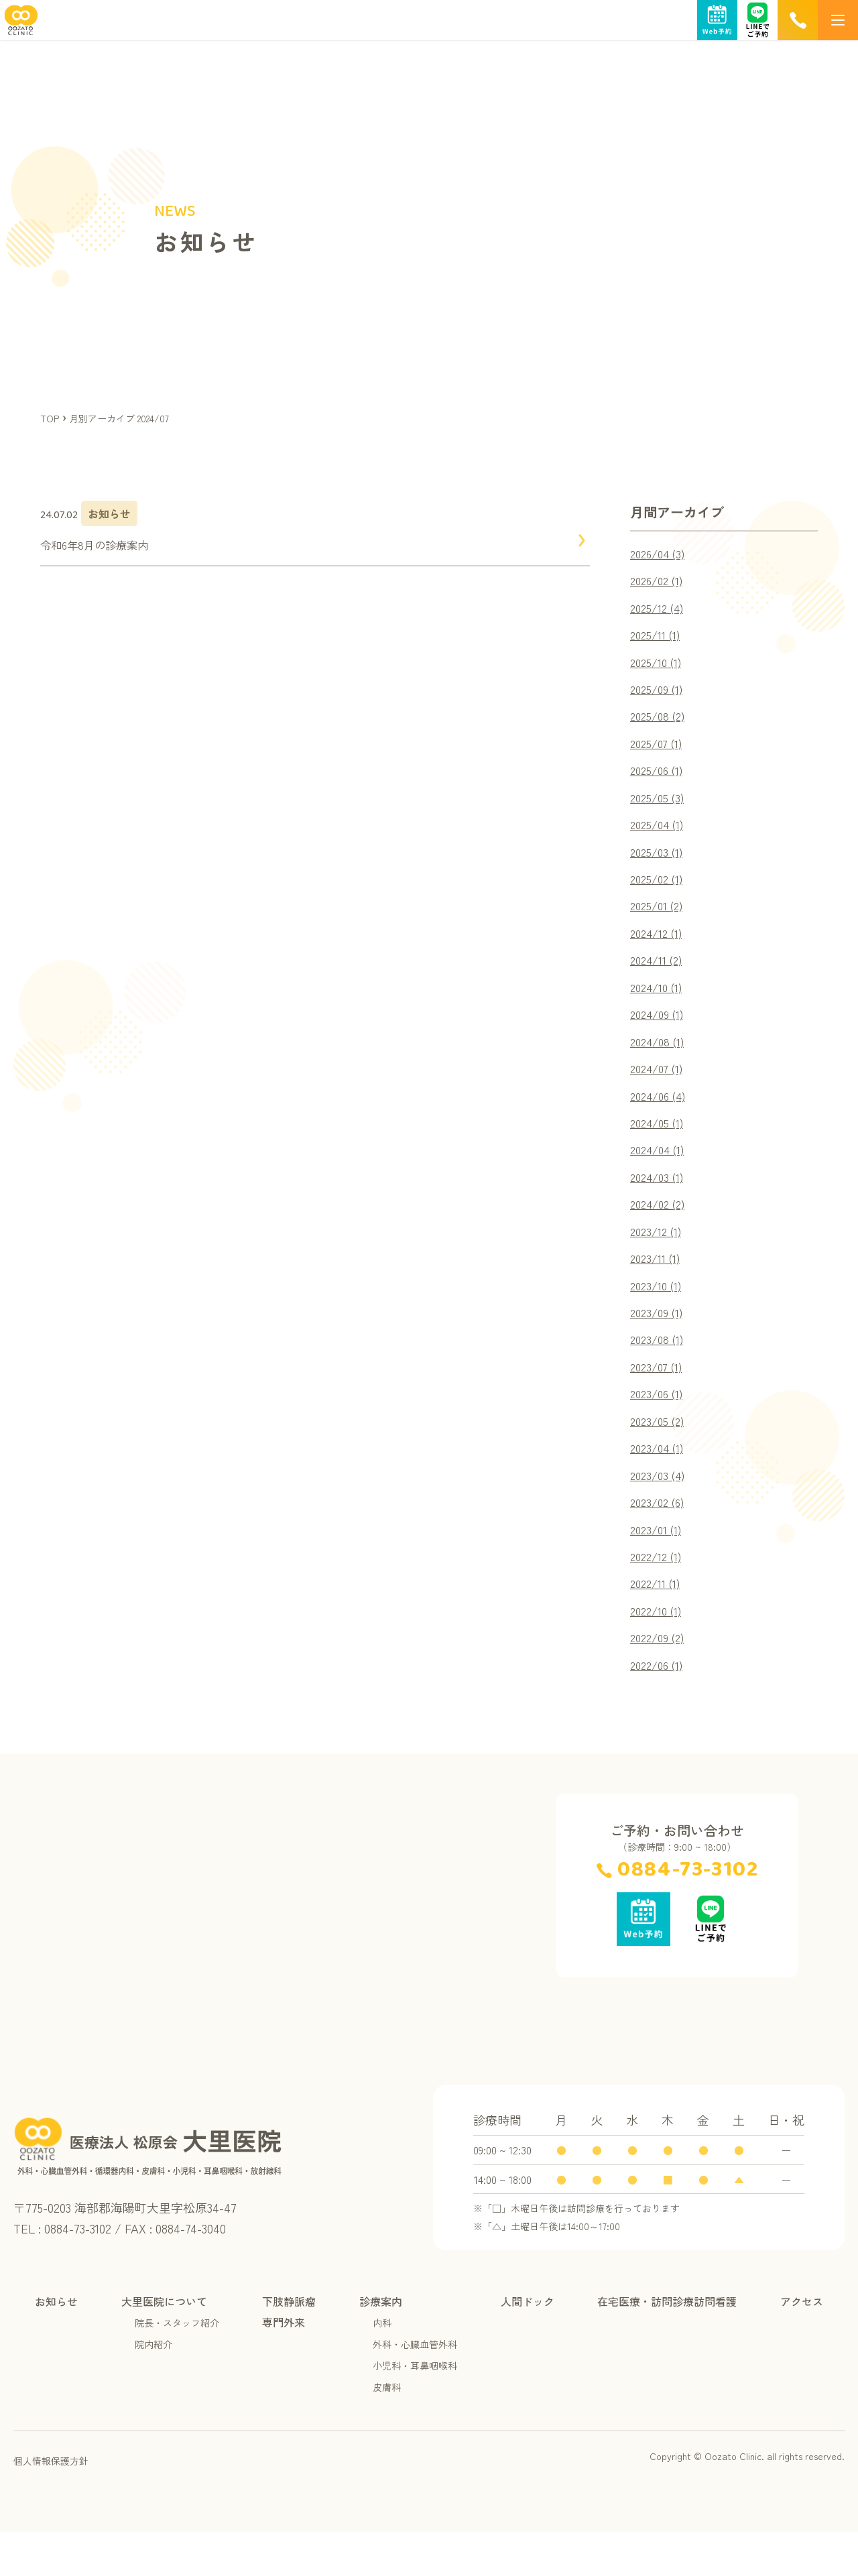 The width and height of the screenshot is (858, 2576). Describe the element at coordinates (660, 1173) in the screenshot. I see `2024/04 (1)` at that location.